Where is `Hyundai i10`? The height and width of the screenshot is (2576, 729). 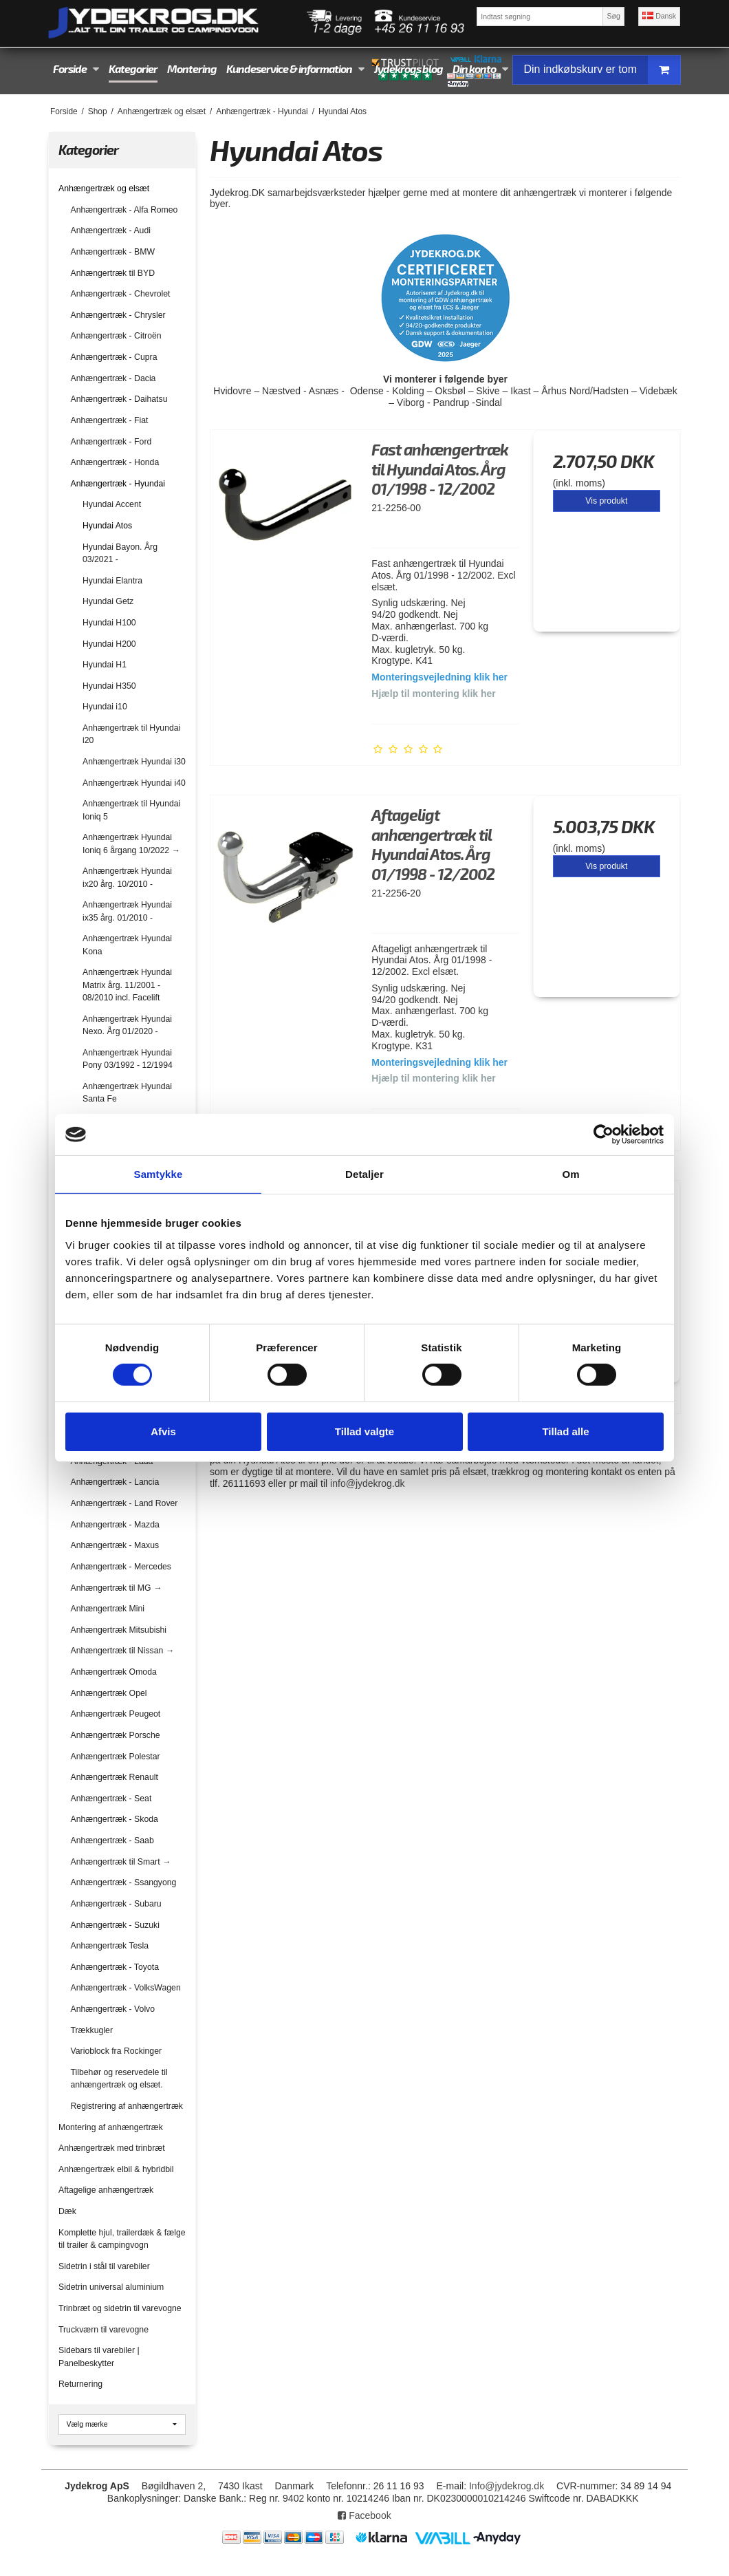
Hyundai i10 is located at coordinates (105, 706).